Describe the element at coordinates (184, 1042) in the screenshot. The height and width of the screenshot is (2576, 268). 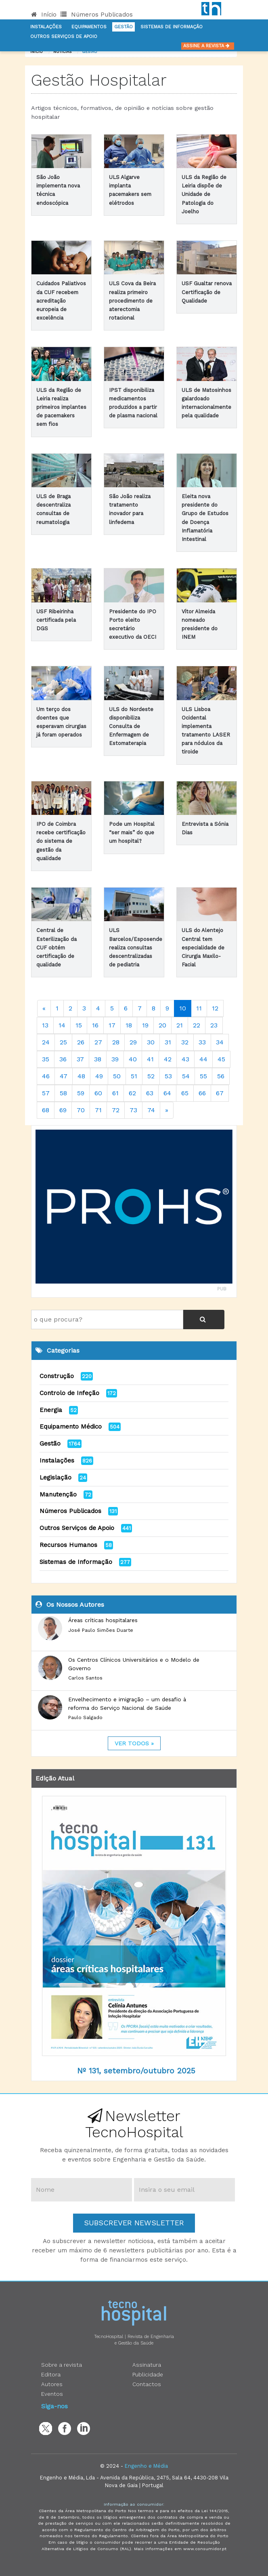
I see `32` at that location.